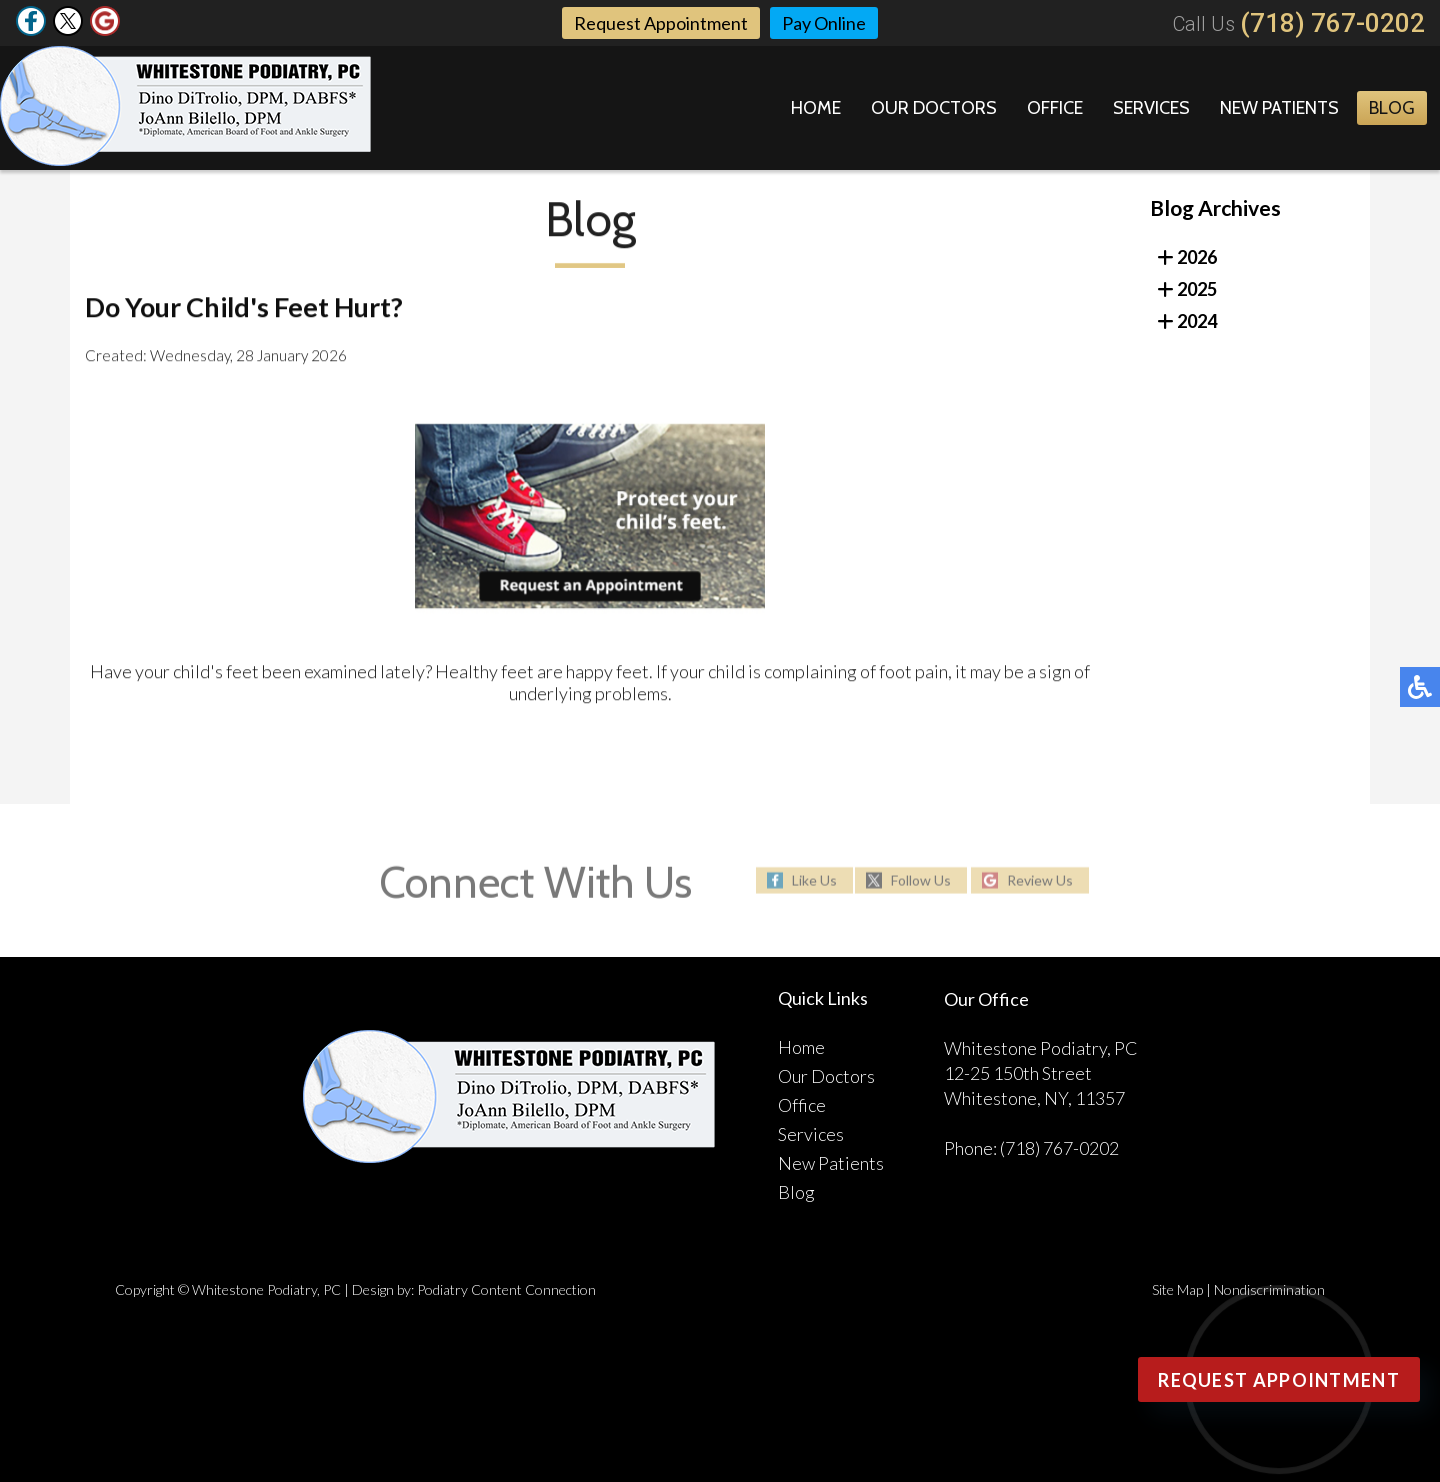 This screenshot has width=1440, height=1482. Describe the element at coordinates (1040, 880) in the screenshot. I see `Review Us` at that location.